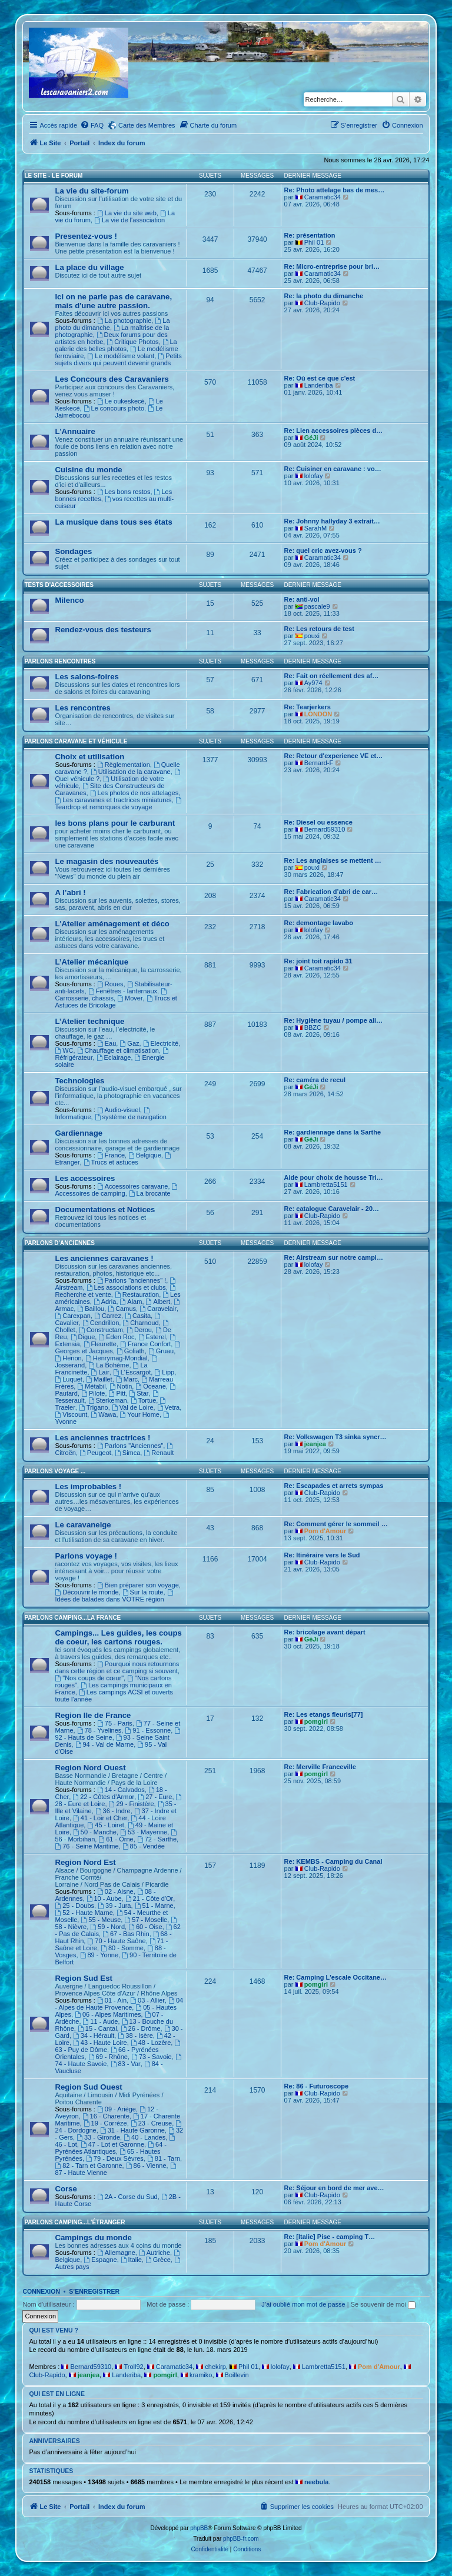 The width and height of the screenshot is (452, 2576). What do you see at coordinates (331, 1208) in the screenshot?
I see `Re: catalogue Caravelair - 20…` at bounding box center [331, 1208].